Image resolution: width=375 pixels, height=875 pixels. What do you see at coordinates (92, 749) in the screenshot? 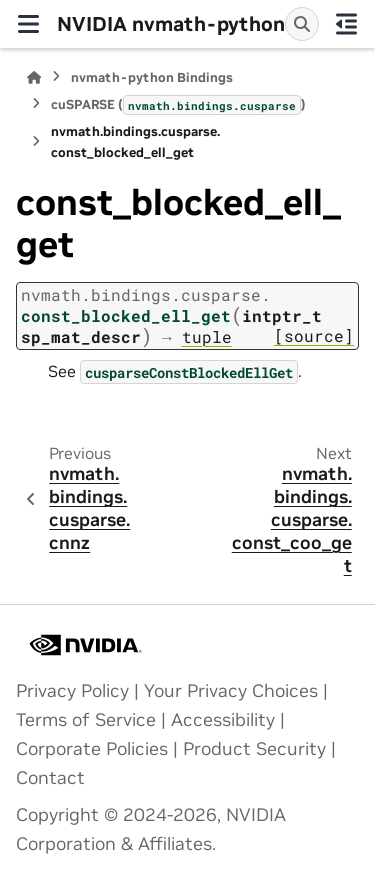
I see `Corporate Policies` at bounding box center [92, 749].